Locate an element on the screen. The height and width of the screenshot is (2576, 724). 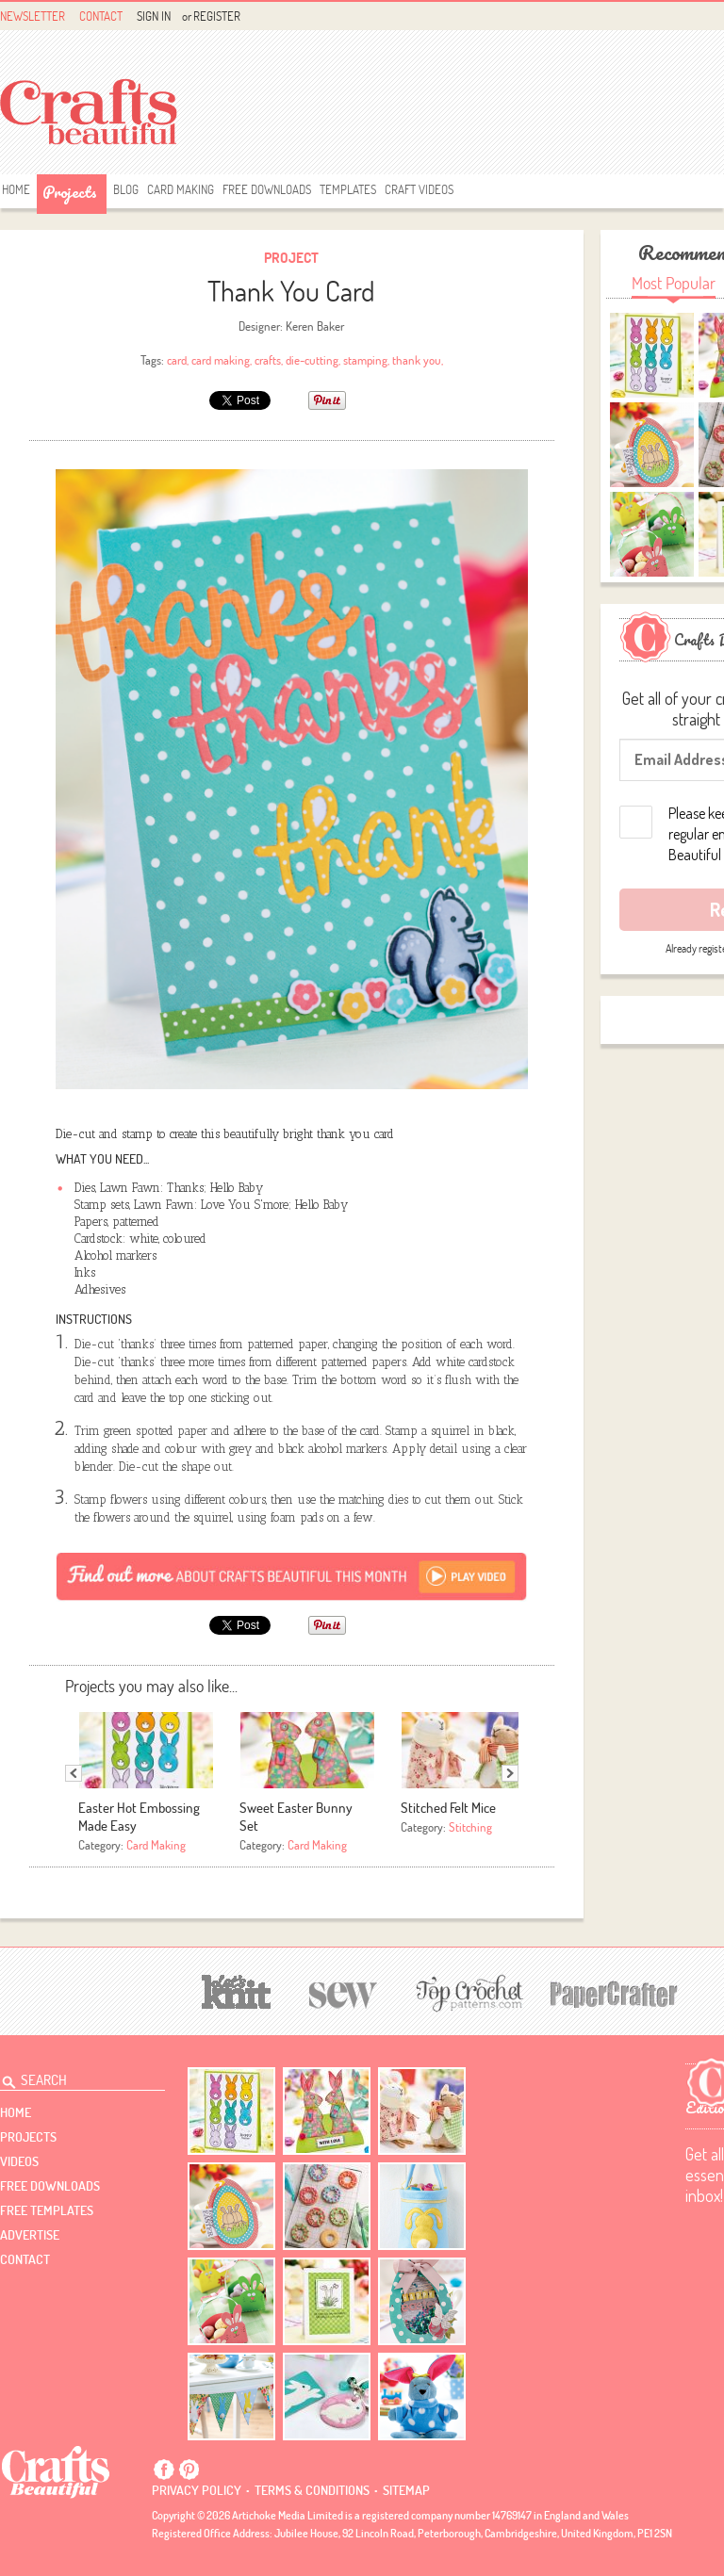
Project is located at coordinates (291, 258).